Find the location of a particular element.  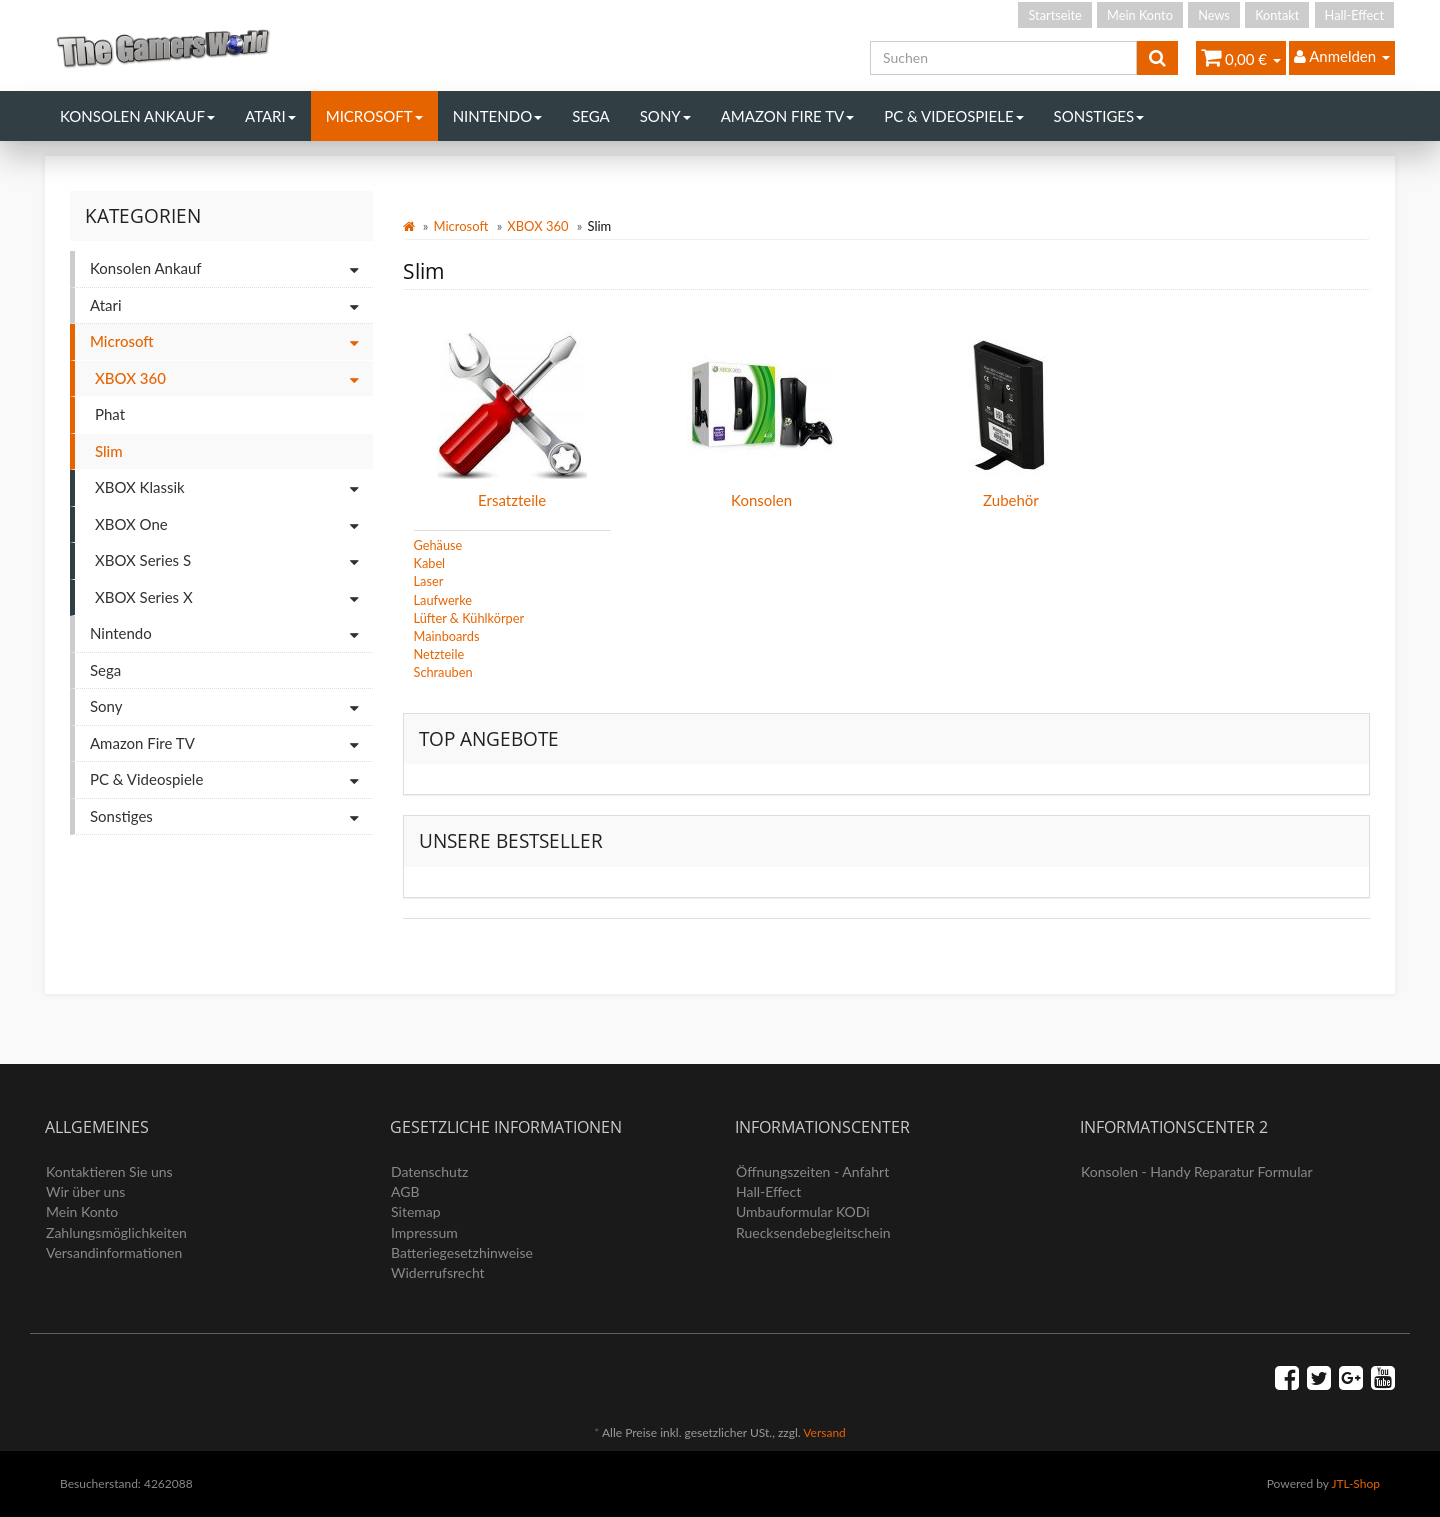

Hall-Effect is located at coordinates (1354, 15).